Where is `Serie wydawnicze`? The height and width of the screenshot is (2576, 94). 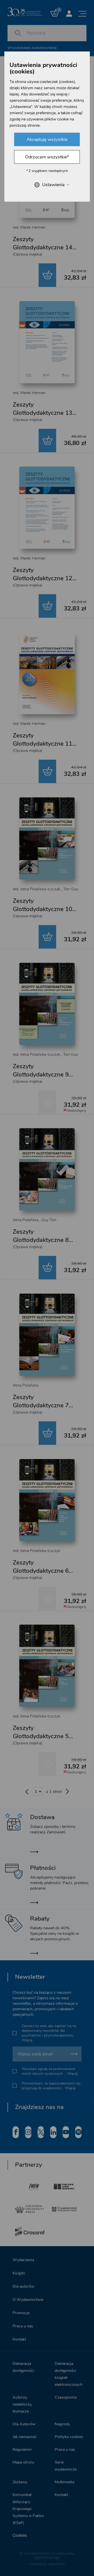 Serie wydawnicze is located at coordinates (66, 2466).